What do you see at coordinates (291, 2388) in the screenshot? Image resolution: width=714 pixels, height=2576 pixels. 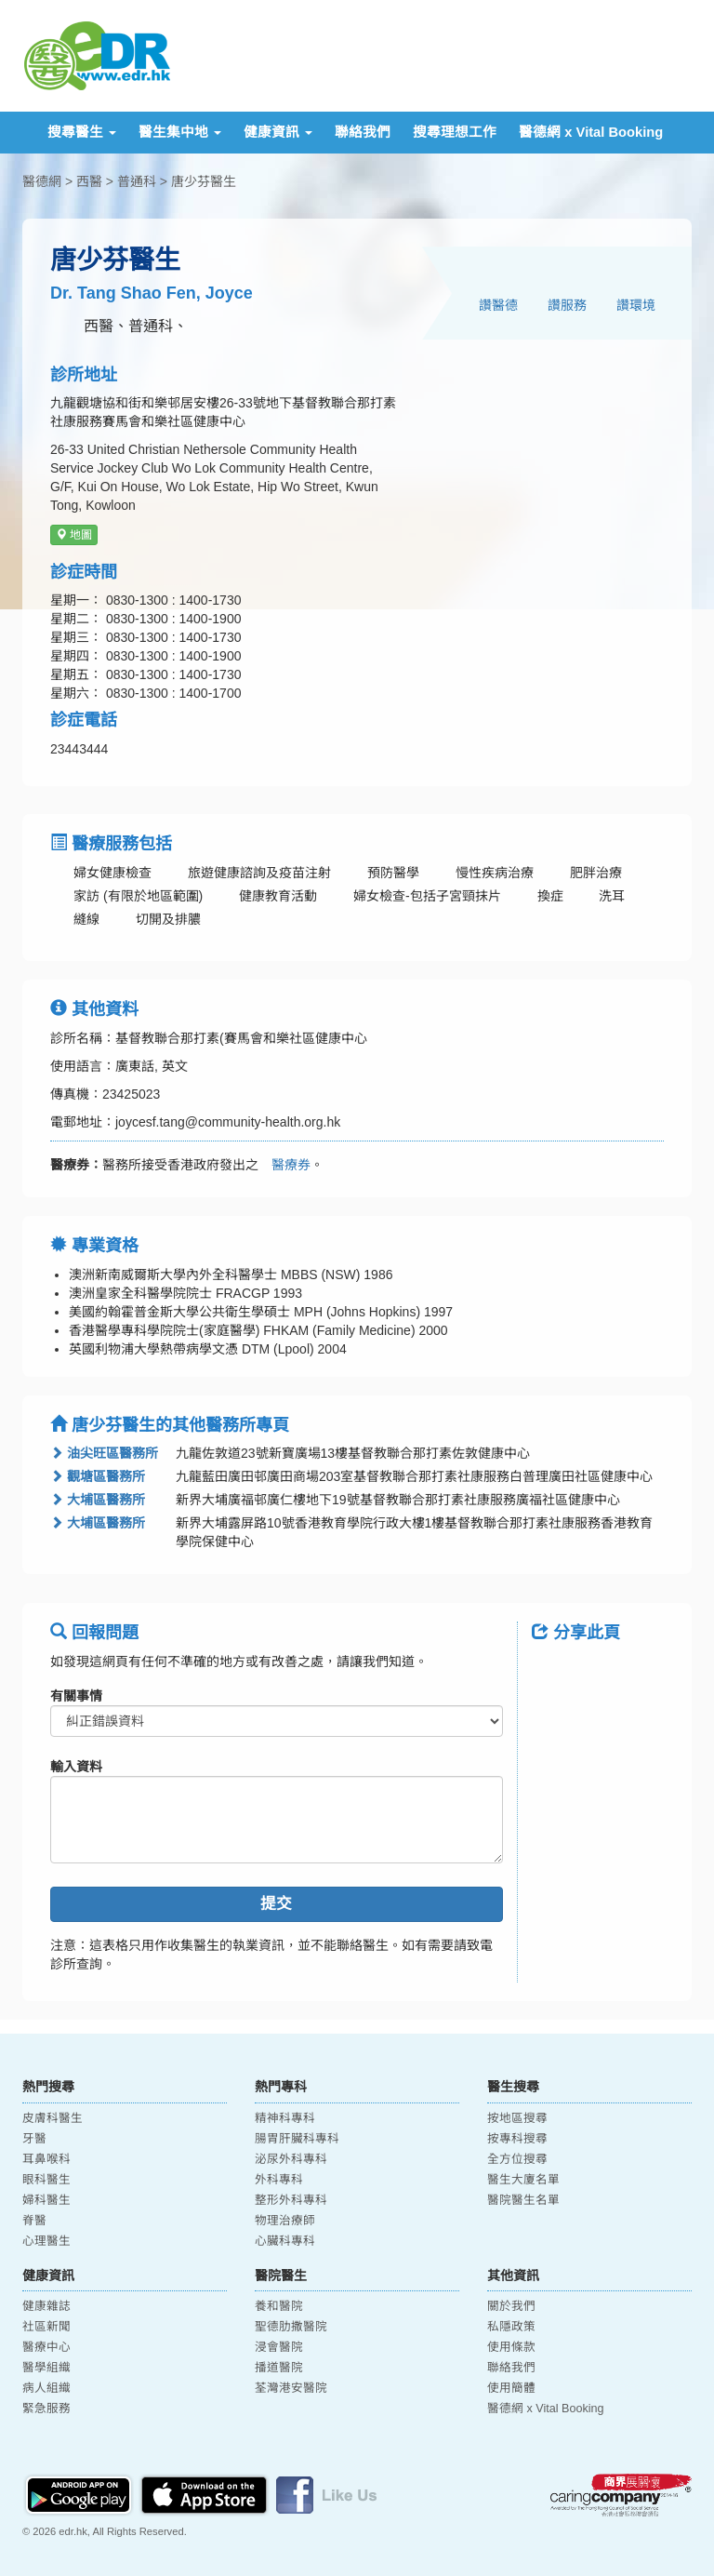 I see `荃灣港安醫院` at bounding box center [291, 2388].